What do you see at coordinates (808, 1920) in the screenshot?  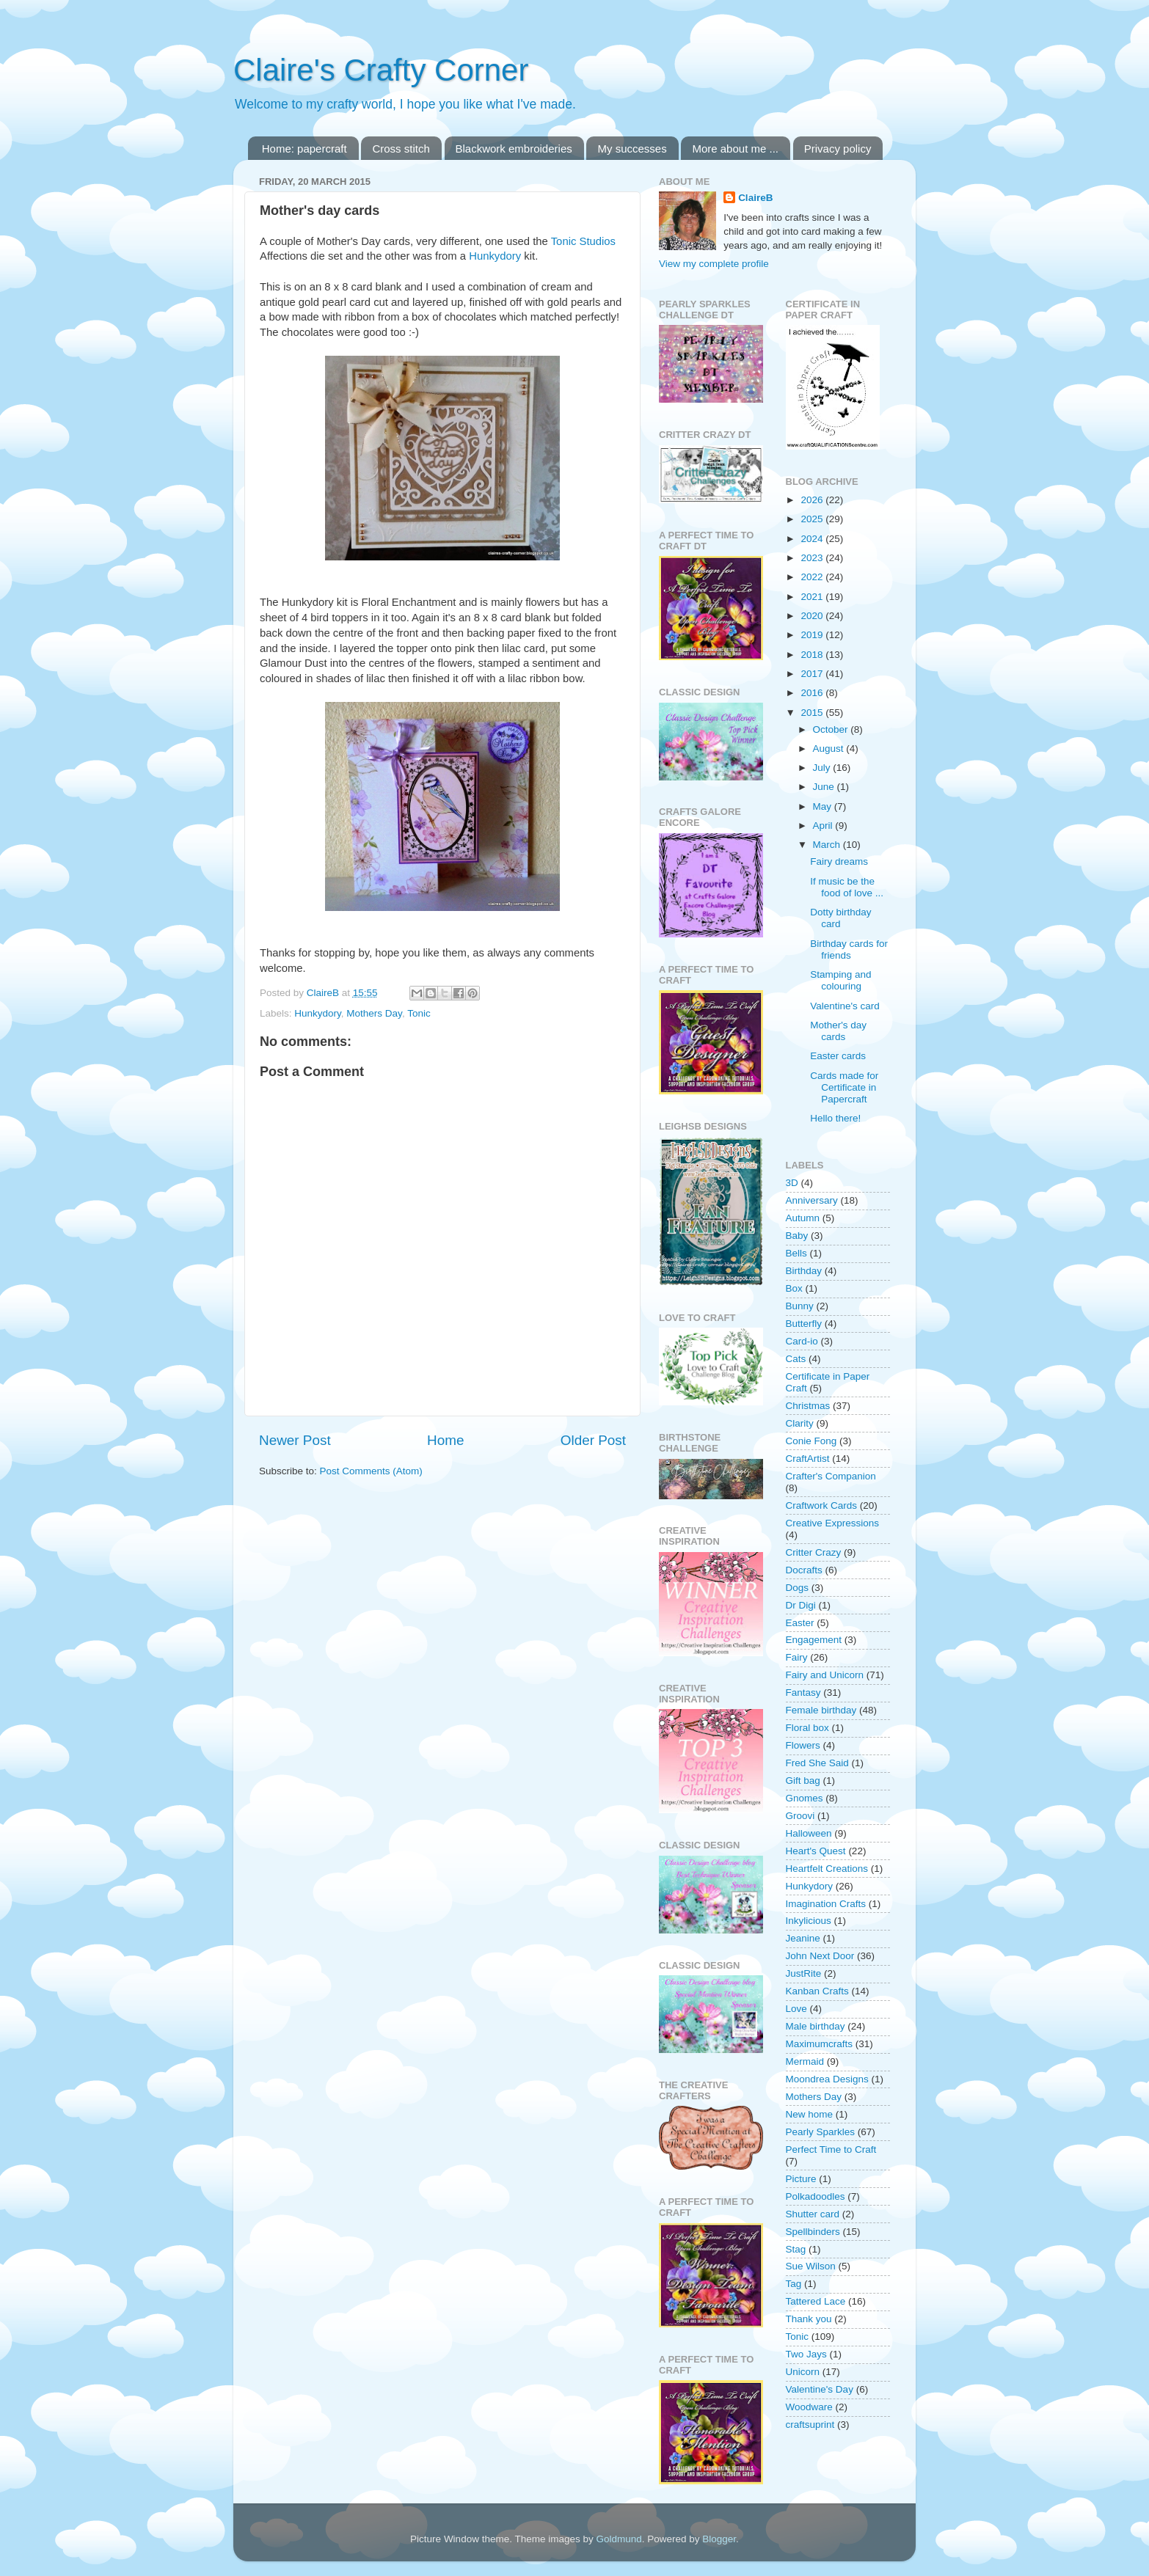 I see `Inkylicious` at bounding box center [808, 1920].